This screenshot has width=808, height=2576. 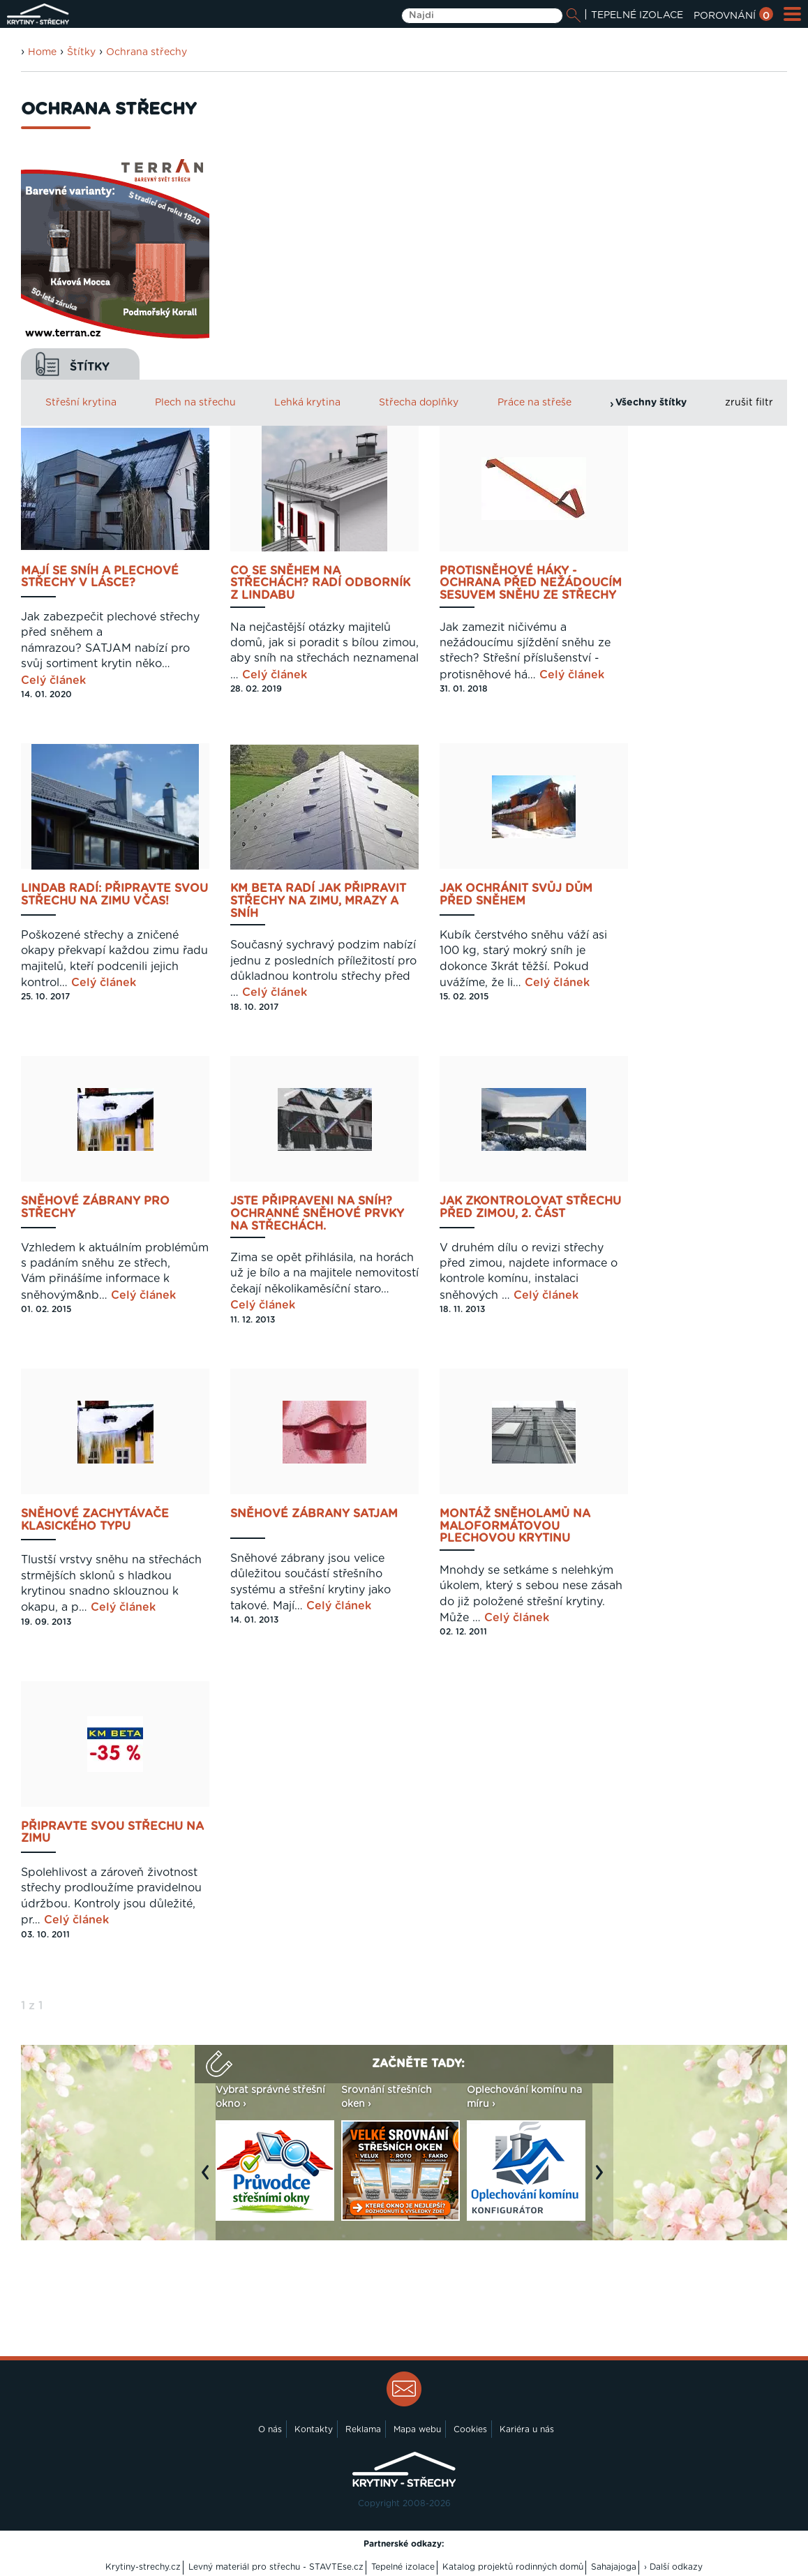 I want to click on Protisněhové háky - ochrana před nežádoucím sesuvem sněhu ze střechy, so click(x=531, y=583).